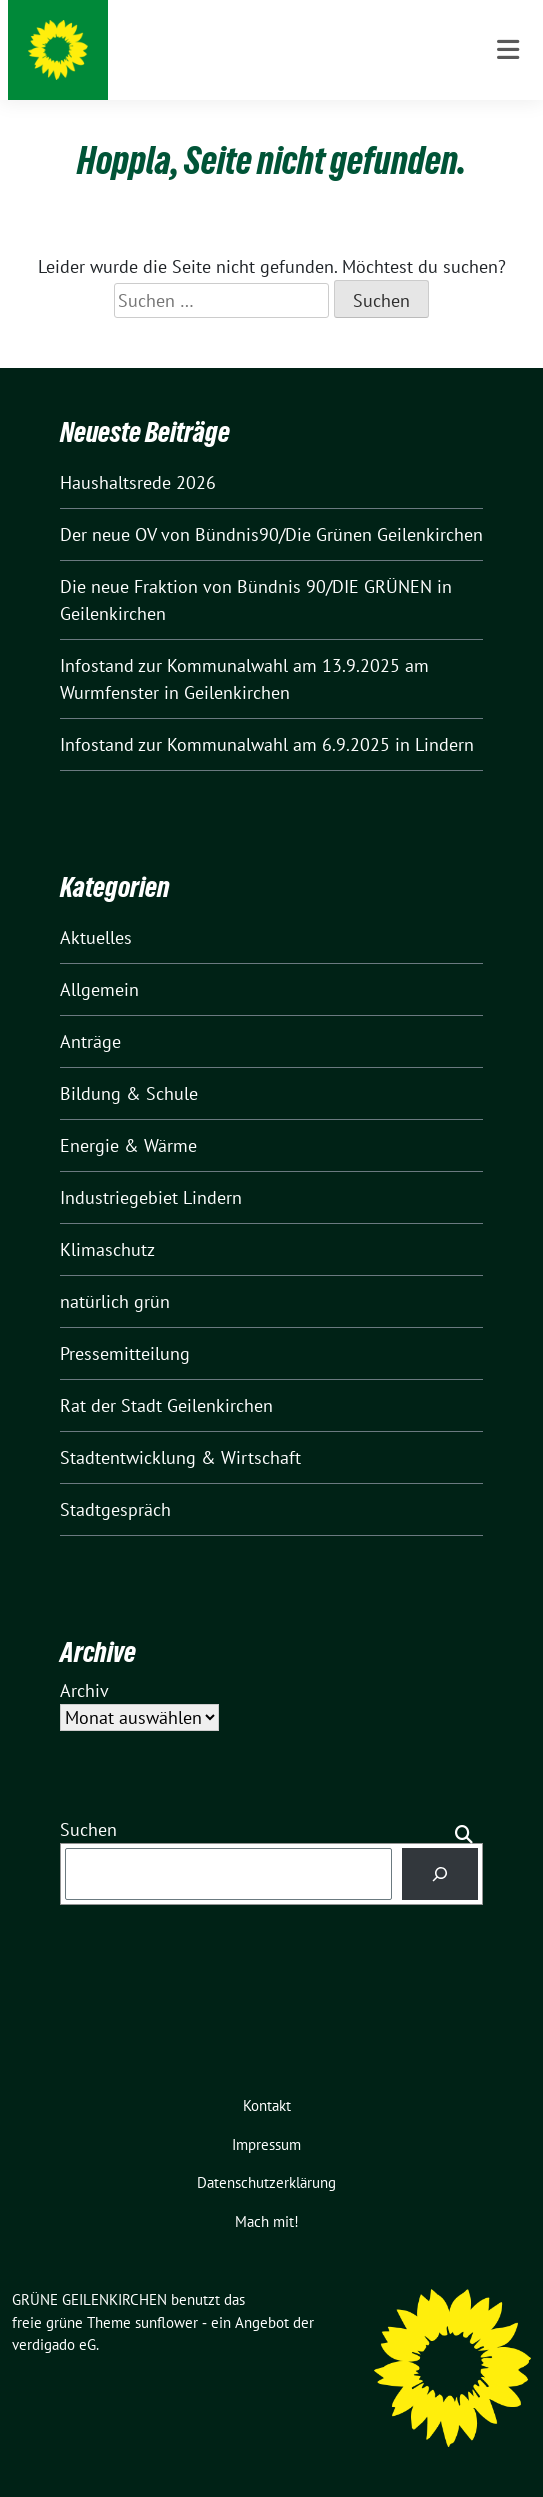 The height and width of the screenshot is (2497, 543). I want to click on natürlich grün, so click(115, 1301).